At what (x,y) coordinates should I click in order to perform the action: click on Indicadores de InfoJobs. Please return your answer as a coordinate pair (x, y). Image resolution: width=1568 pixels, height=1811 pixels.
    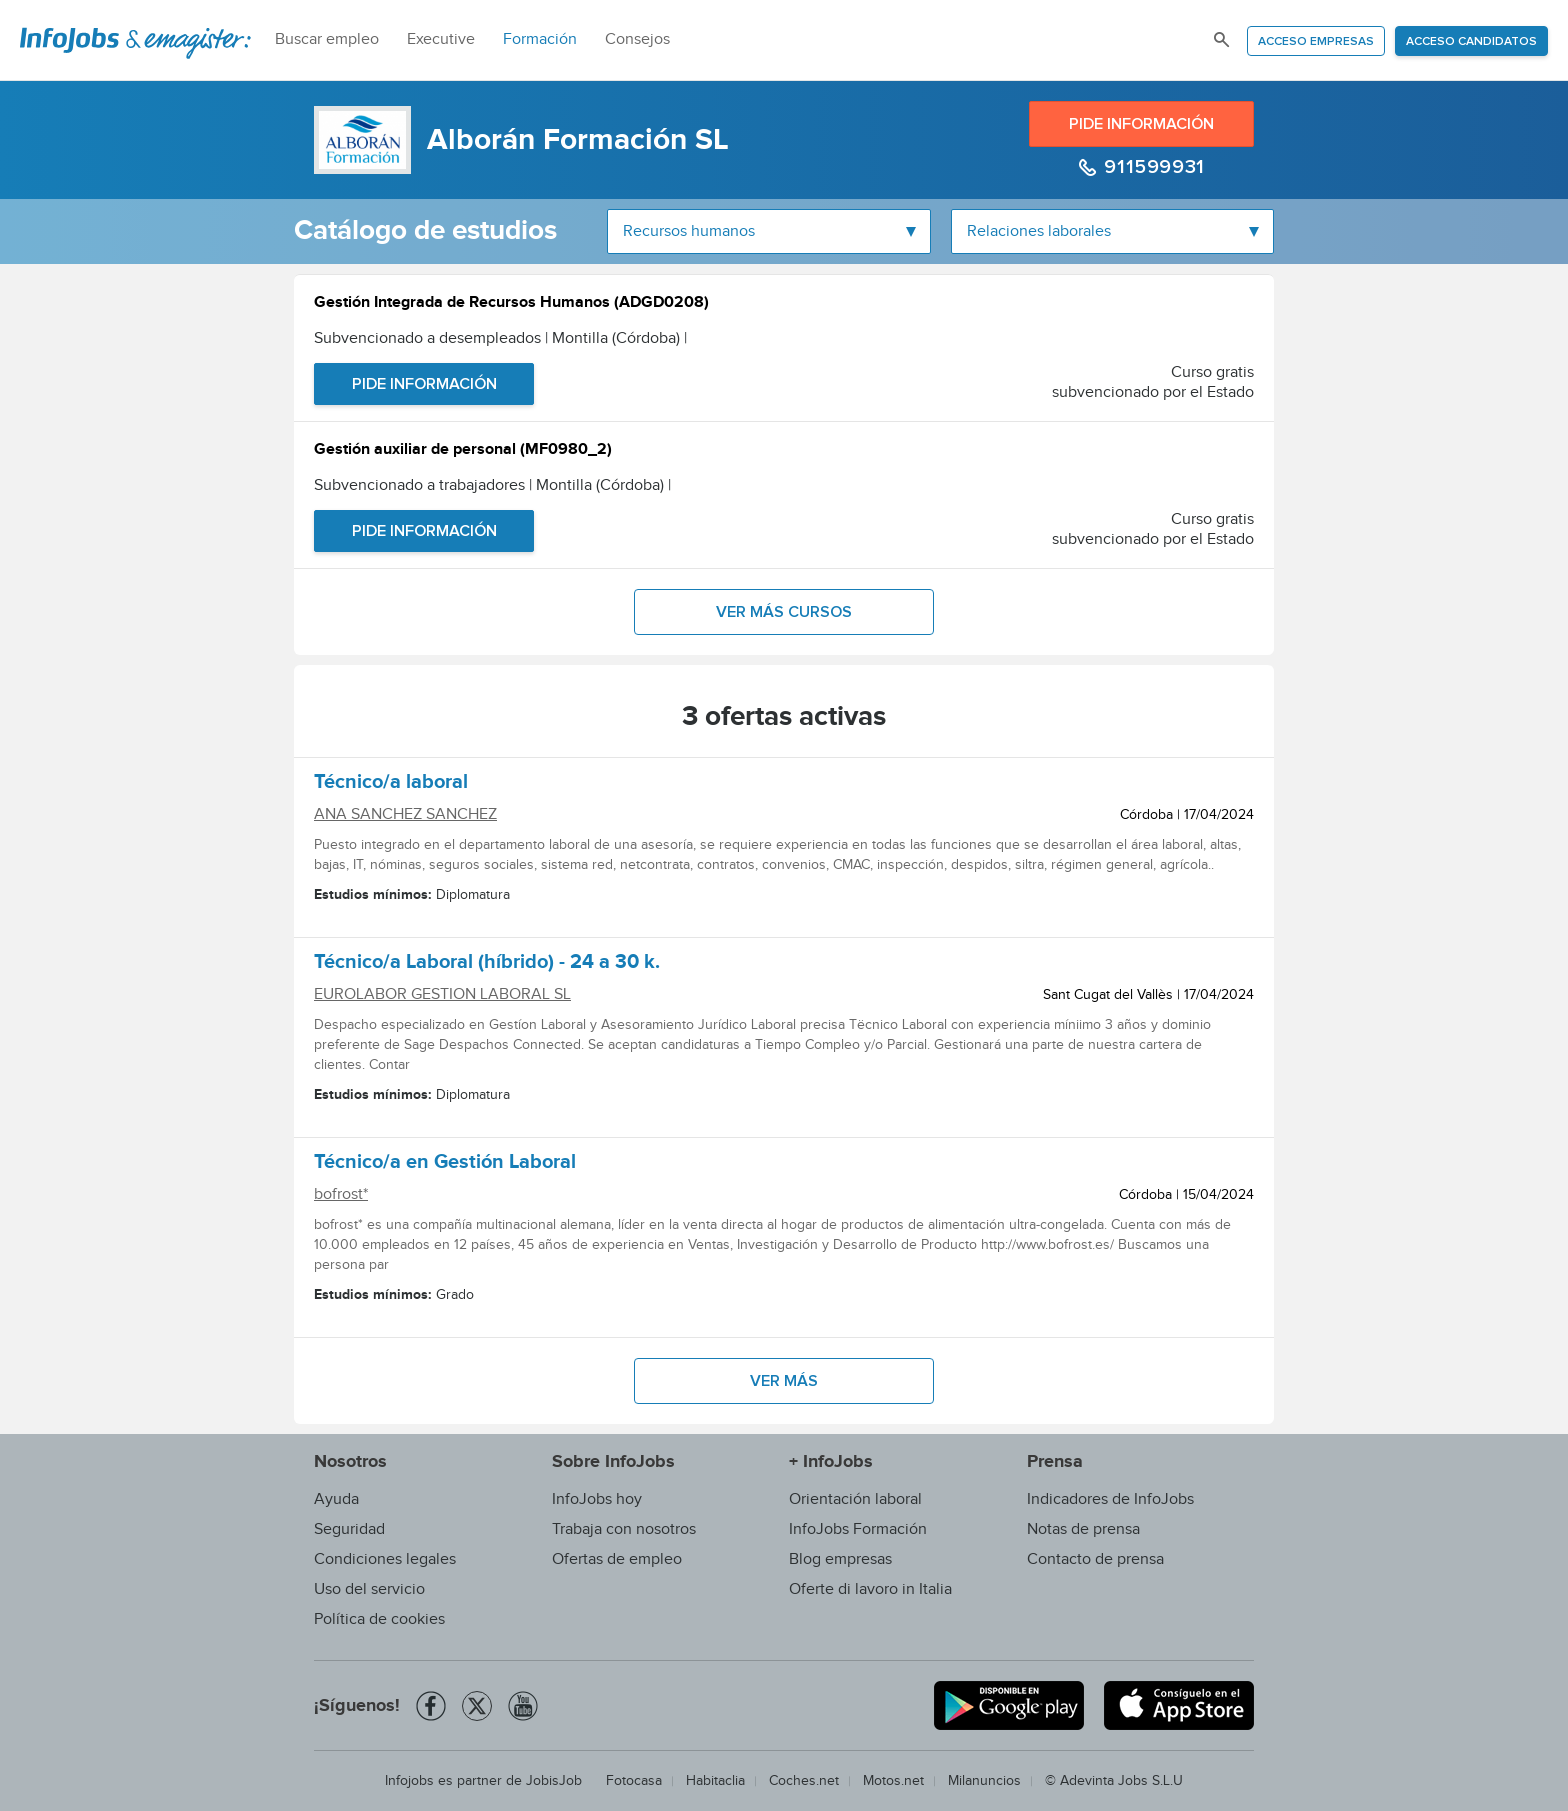
    Looking at the image, I should click on (1110, 1499).